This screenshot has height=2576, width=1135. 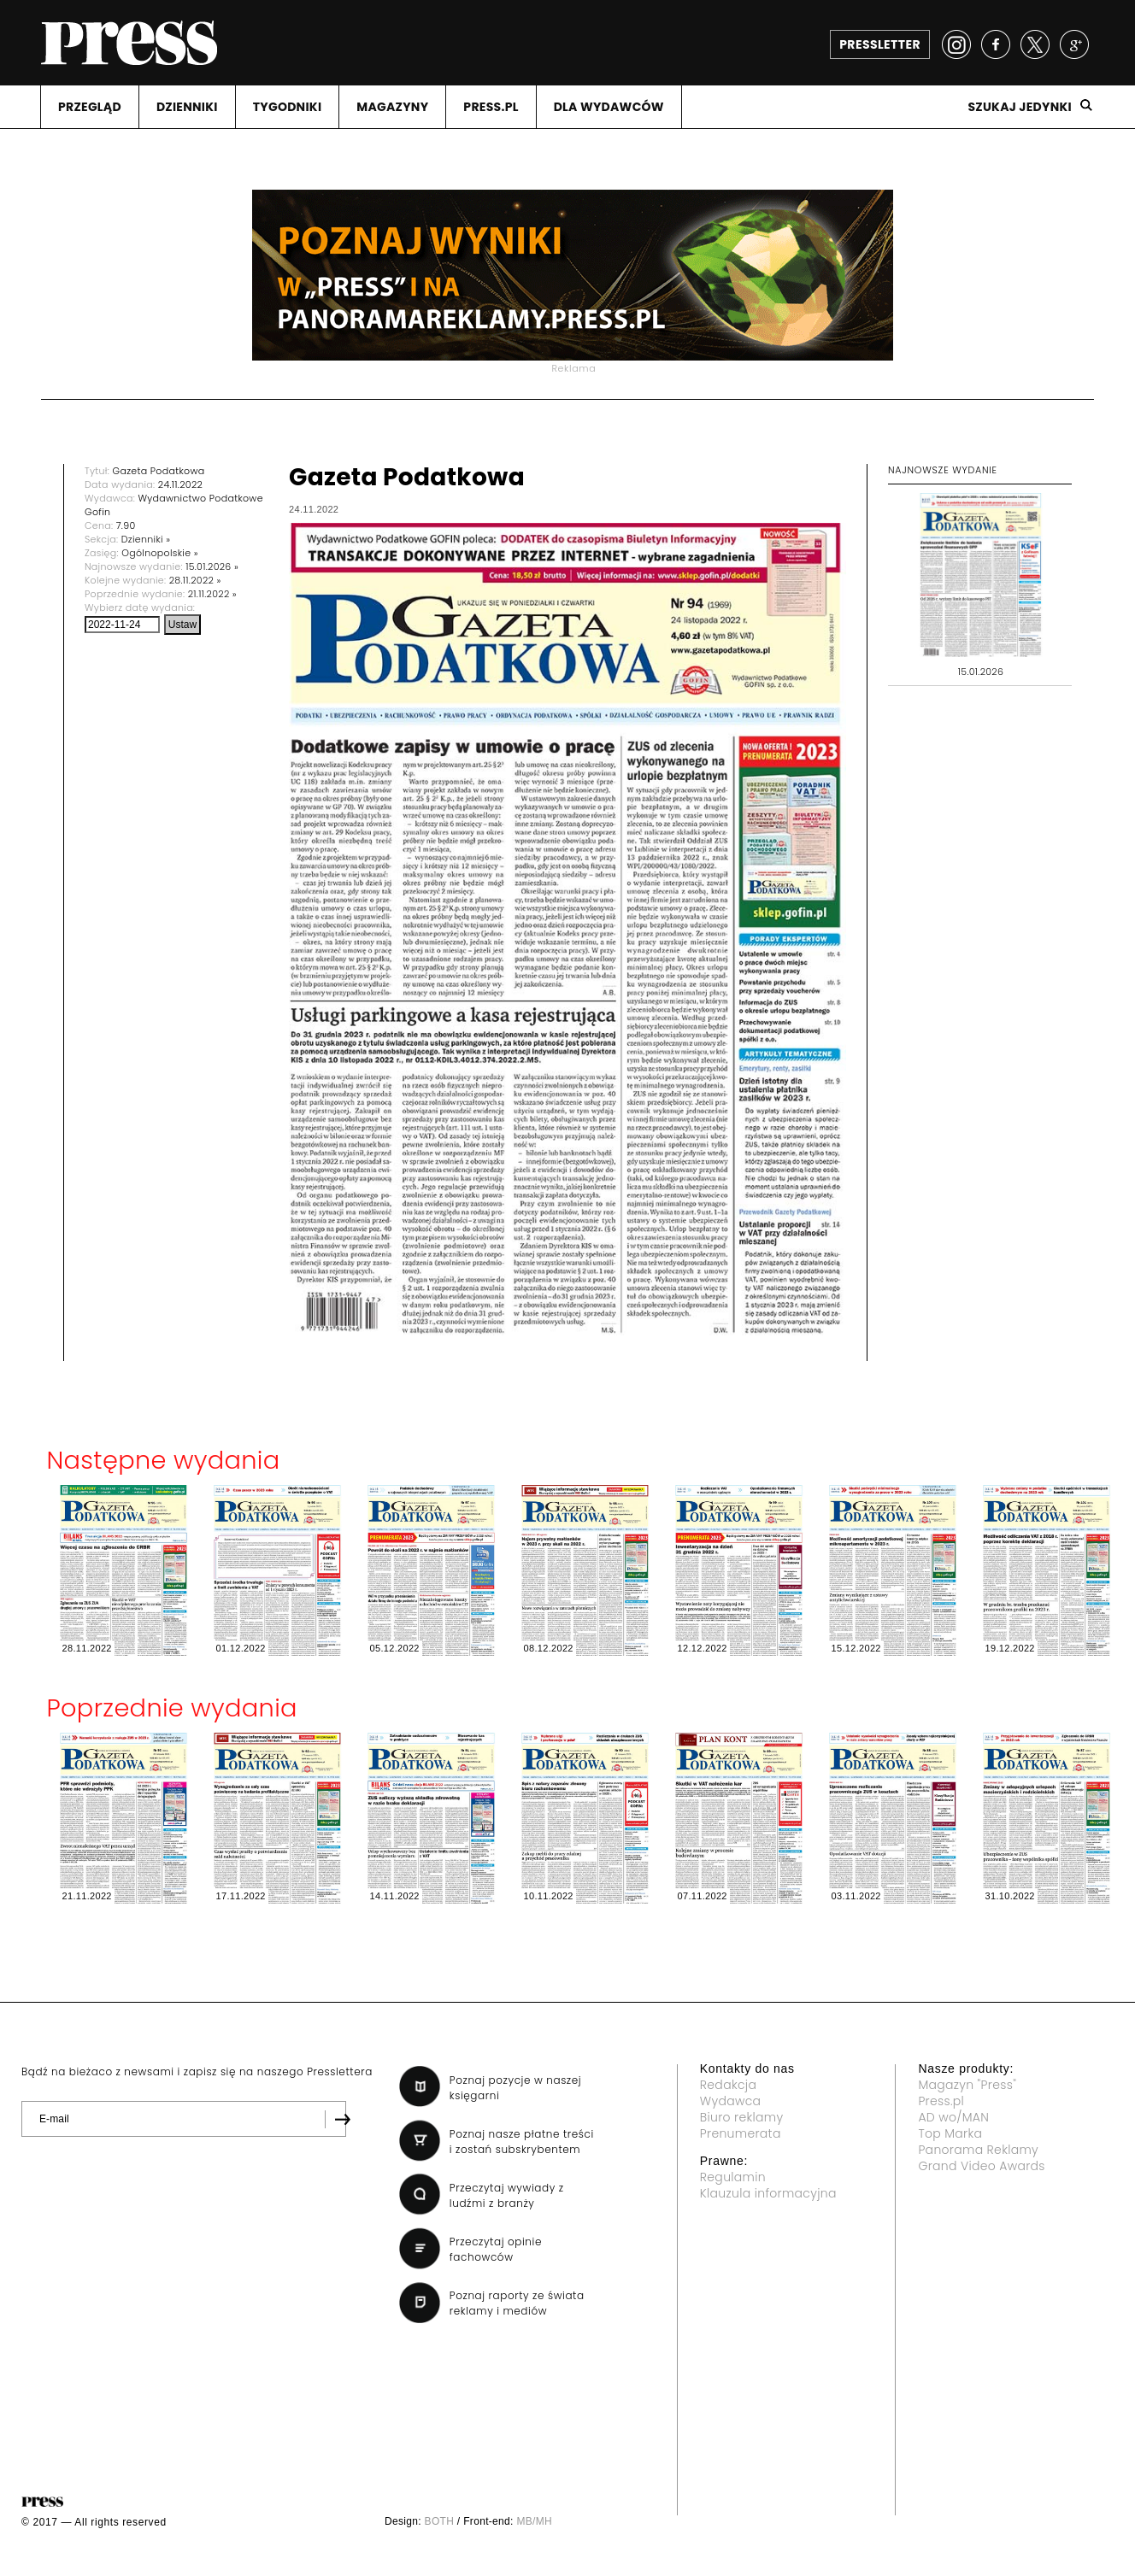 I want to click on 21.11.2022 », so click(x=212, y=594).